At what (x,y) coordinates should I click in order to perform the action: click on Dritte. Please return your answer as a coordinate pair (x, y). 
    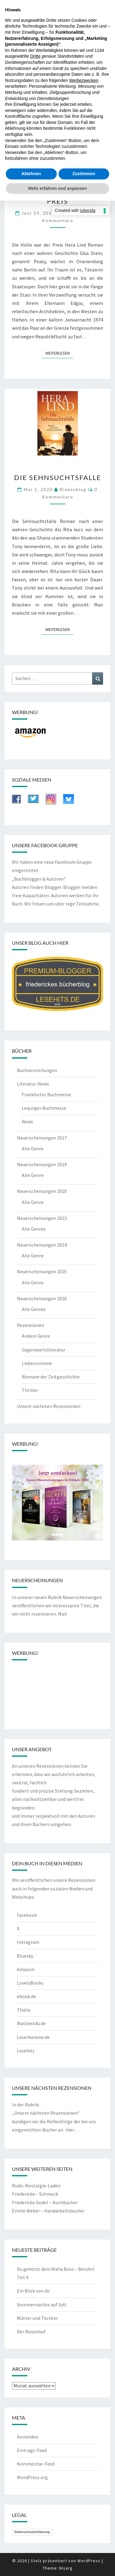
    Looking at the image, I should click on (35, 56).